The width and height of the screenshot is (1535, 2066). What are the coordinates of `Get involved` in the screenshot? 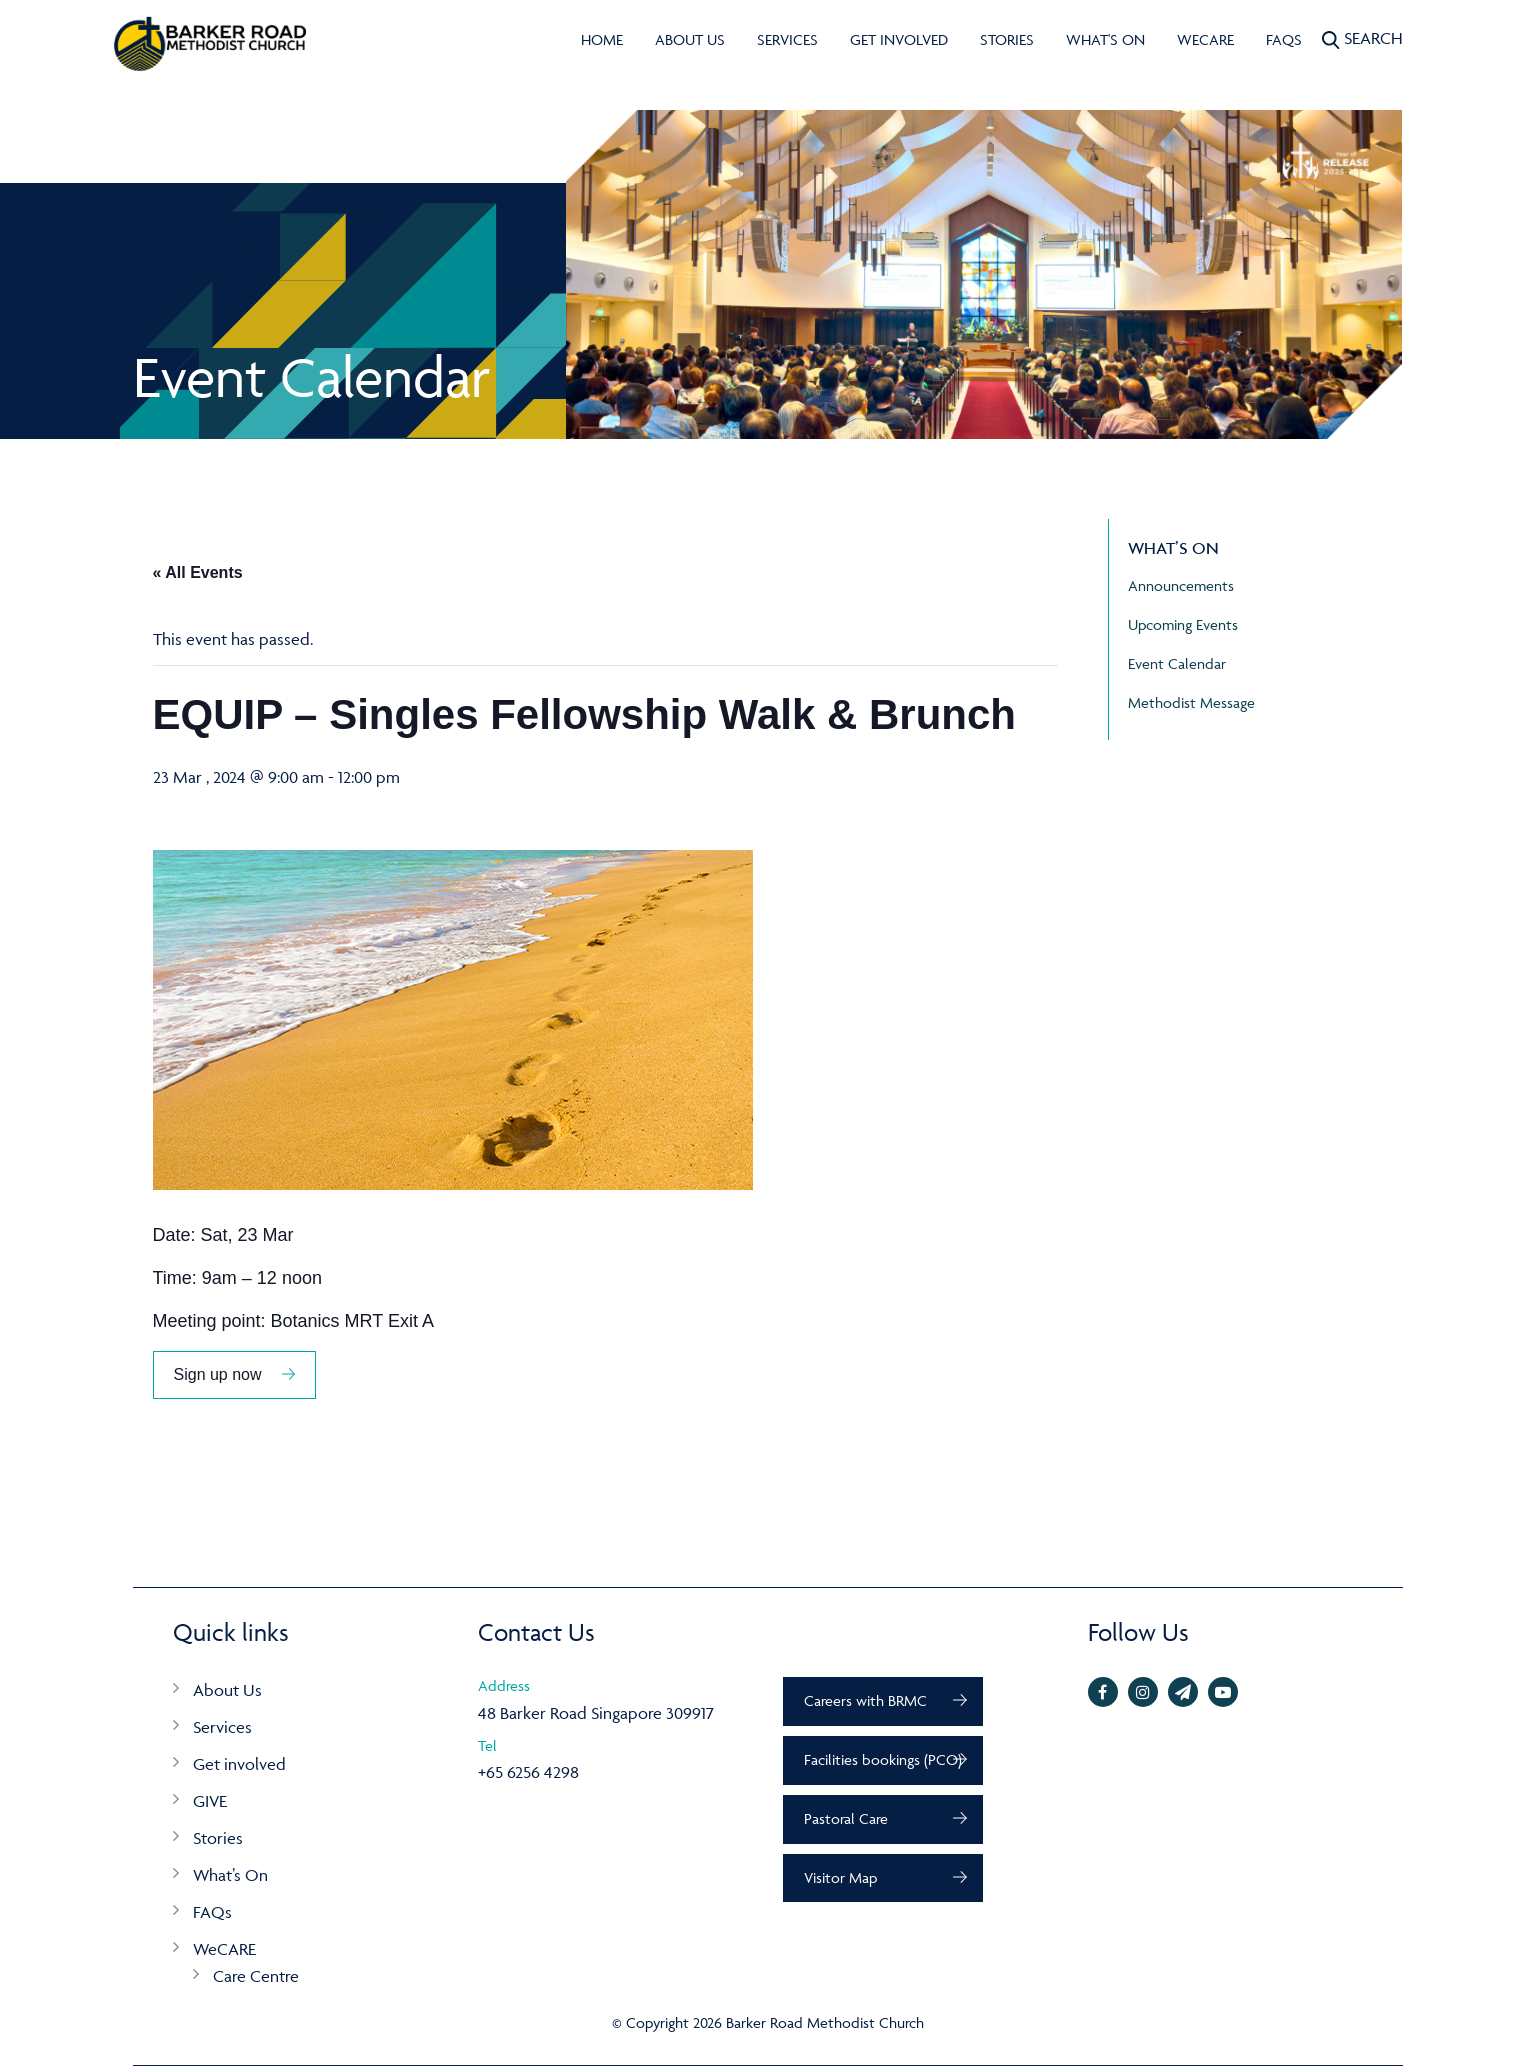 It's located at (899, 39).